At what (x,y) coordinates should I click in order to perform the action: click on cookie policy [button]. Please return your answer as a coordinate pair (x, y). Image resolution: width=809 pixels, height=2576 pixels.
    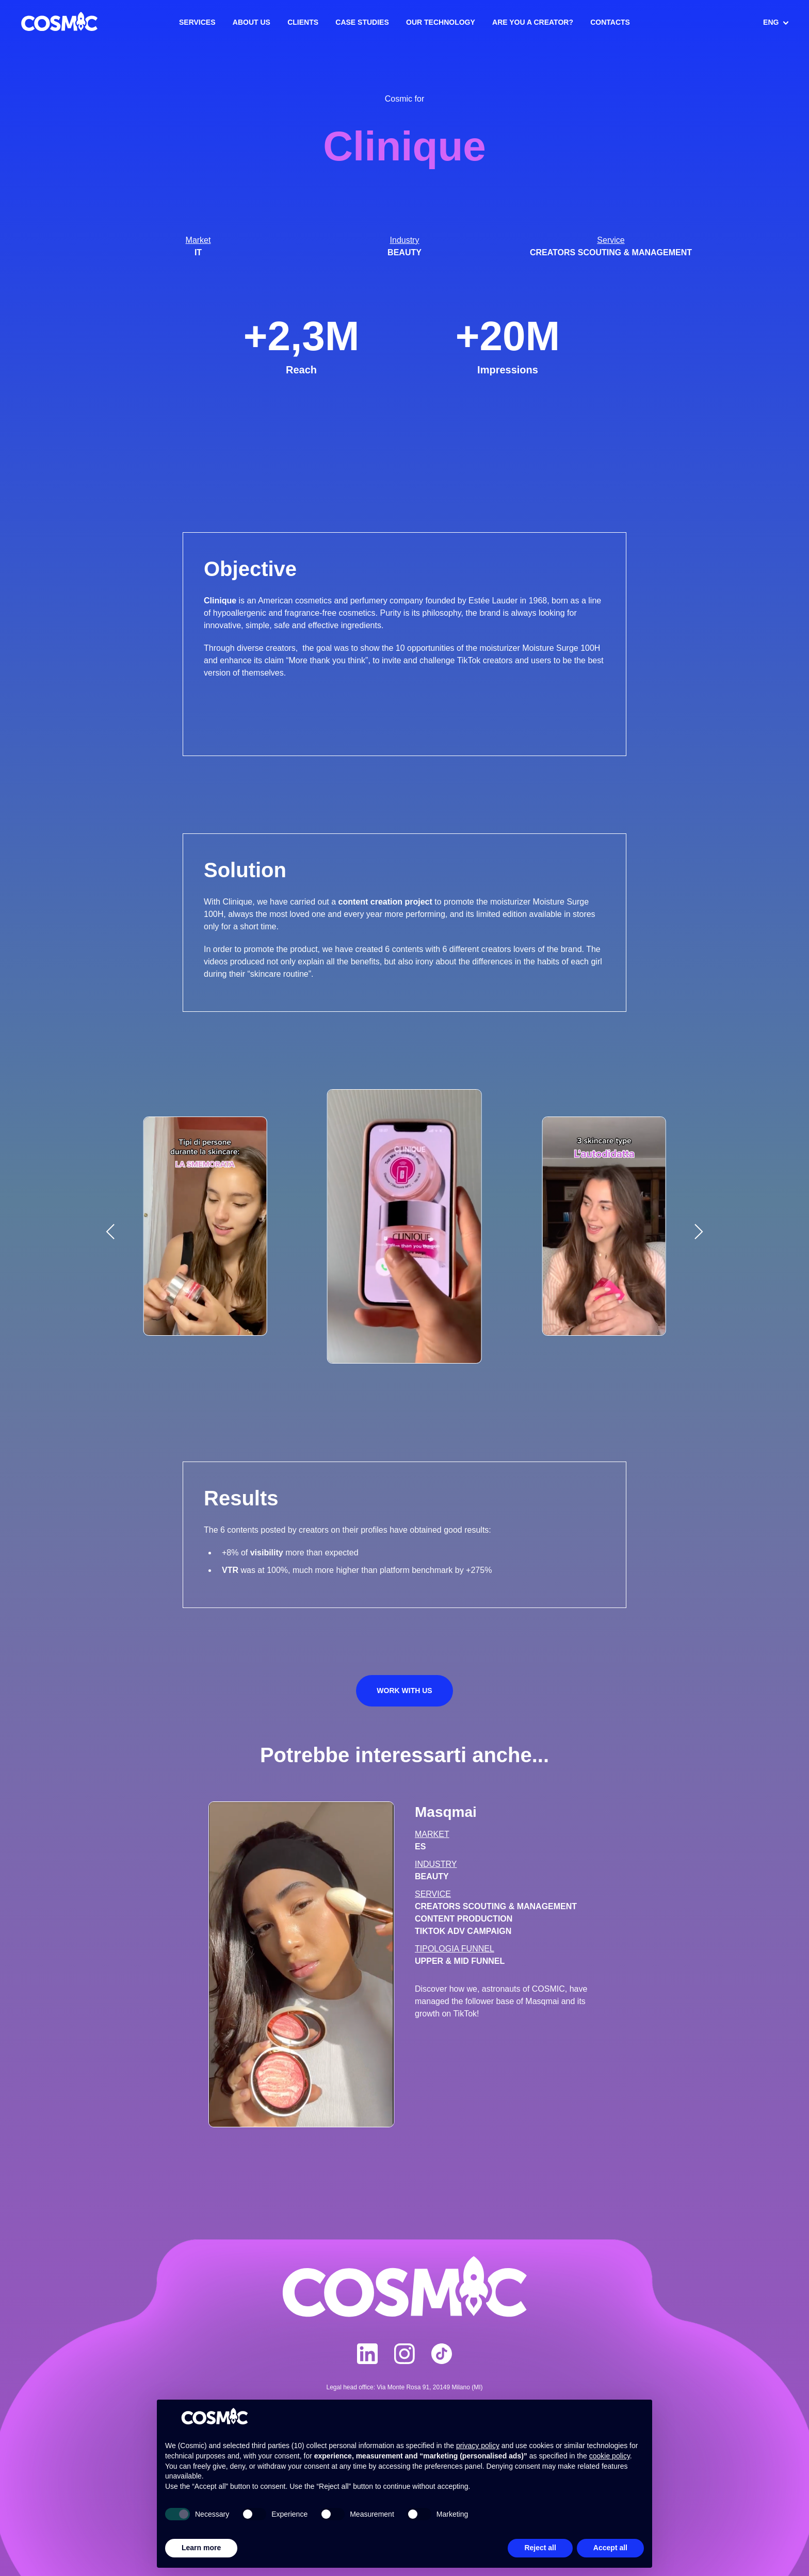
    Looking at the image, I should click on (609, 2456).